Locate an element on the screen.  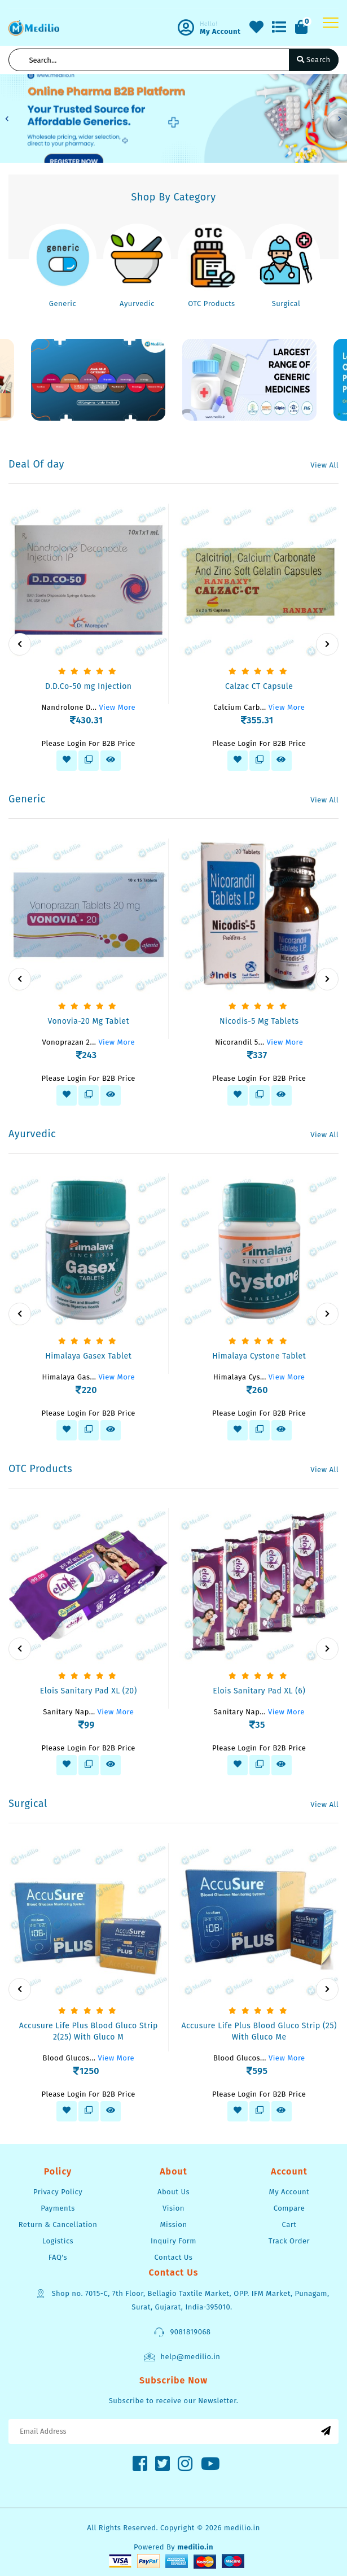
Inquiry Form is located at coordinates (173, 2241).